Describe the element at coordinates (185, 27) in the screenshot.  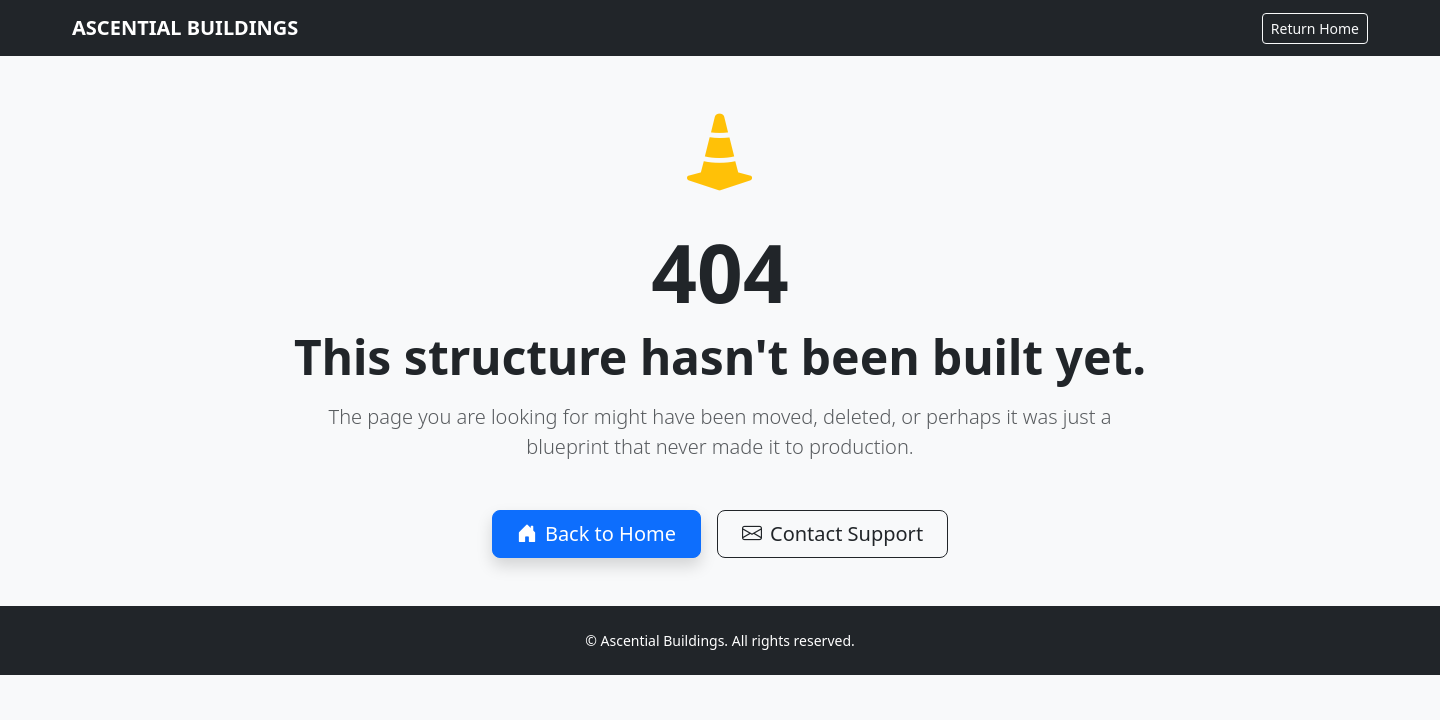
I see `ASCENTIAL BUILDINGS` at that location.